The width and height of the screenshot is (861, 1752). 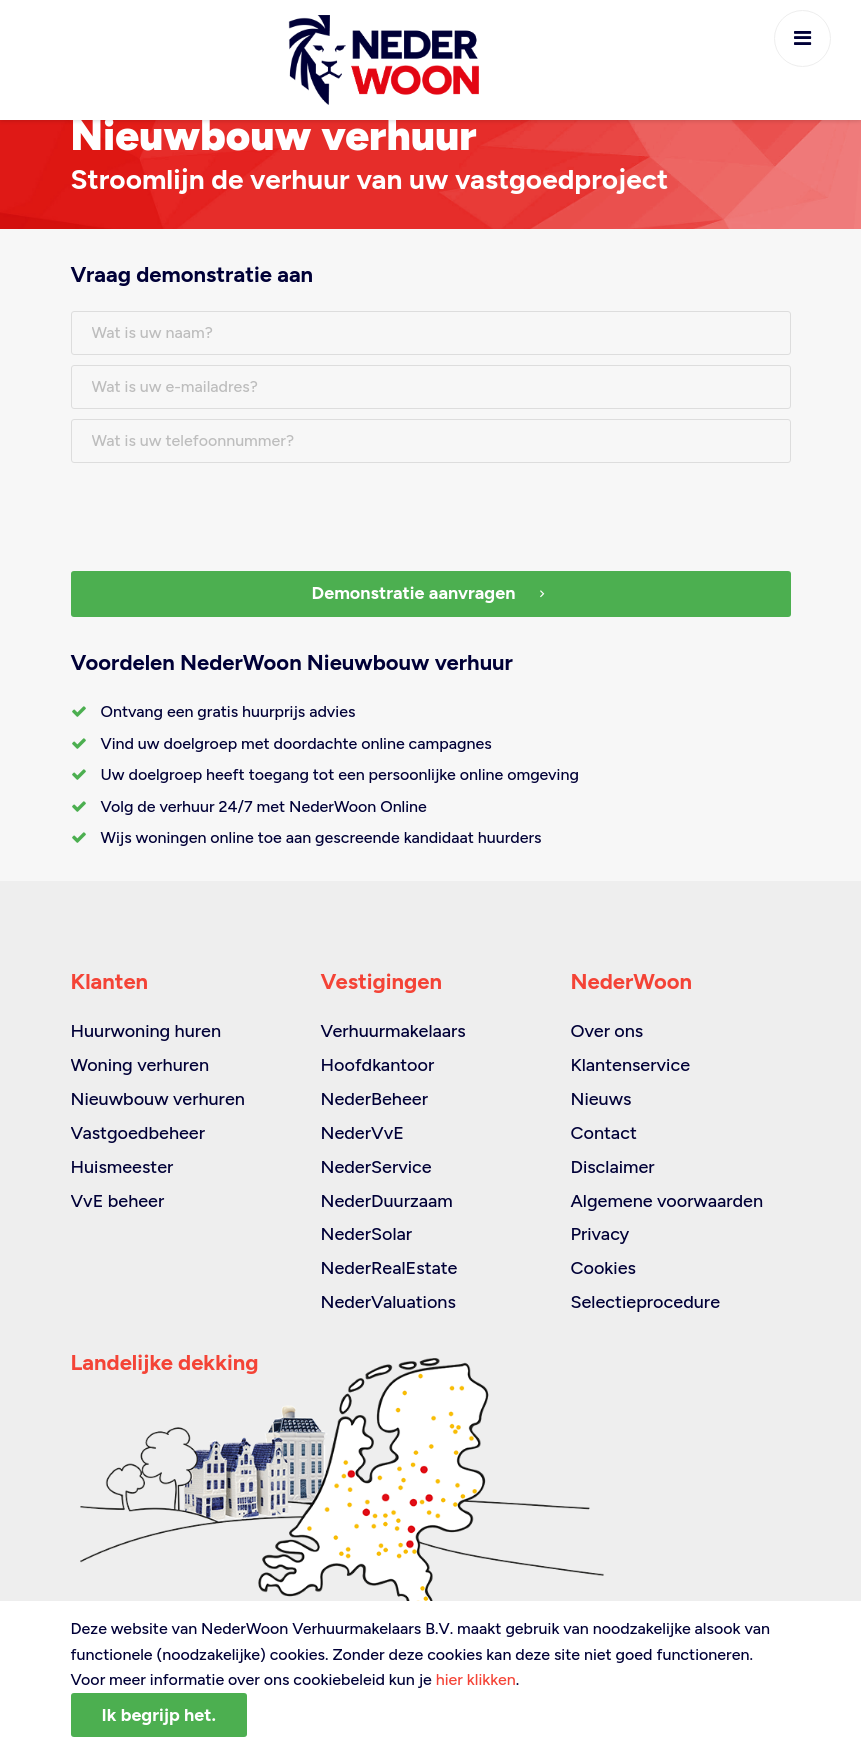 I want to click on NederVvE, so click(x=361, y=1133).